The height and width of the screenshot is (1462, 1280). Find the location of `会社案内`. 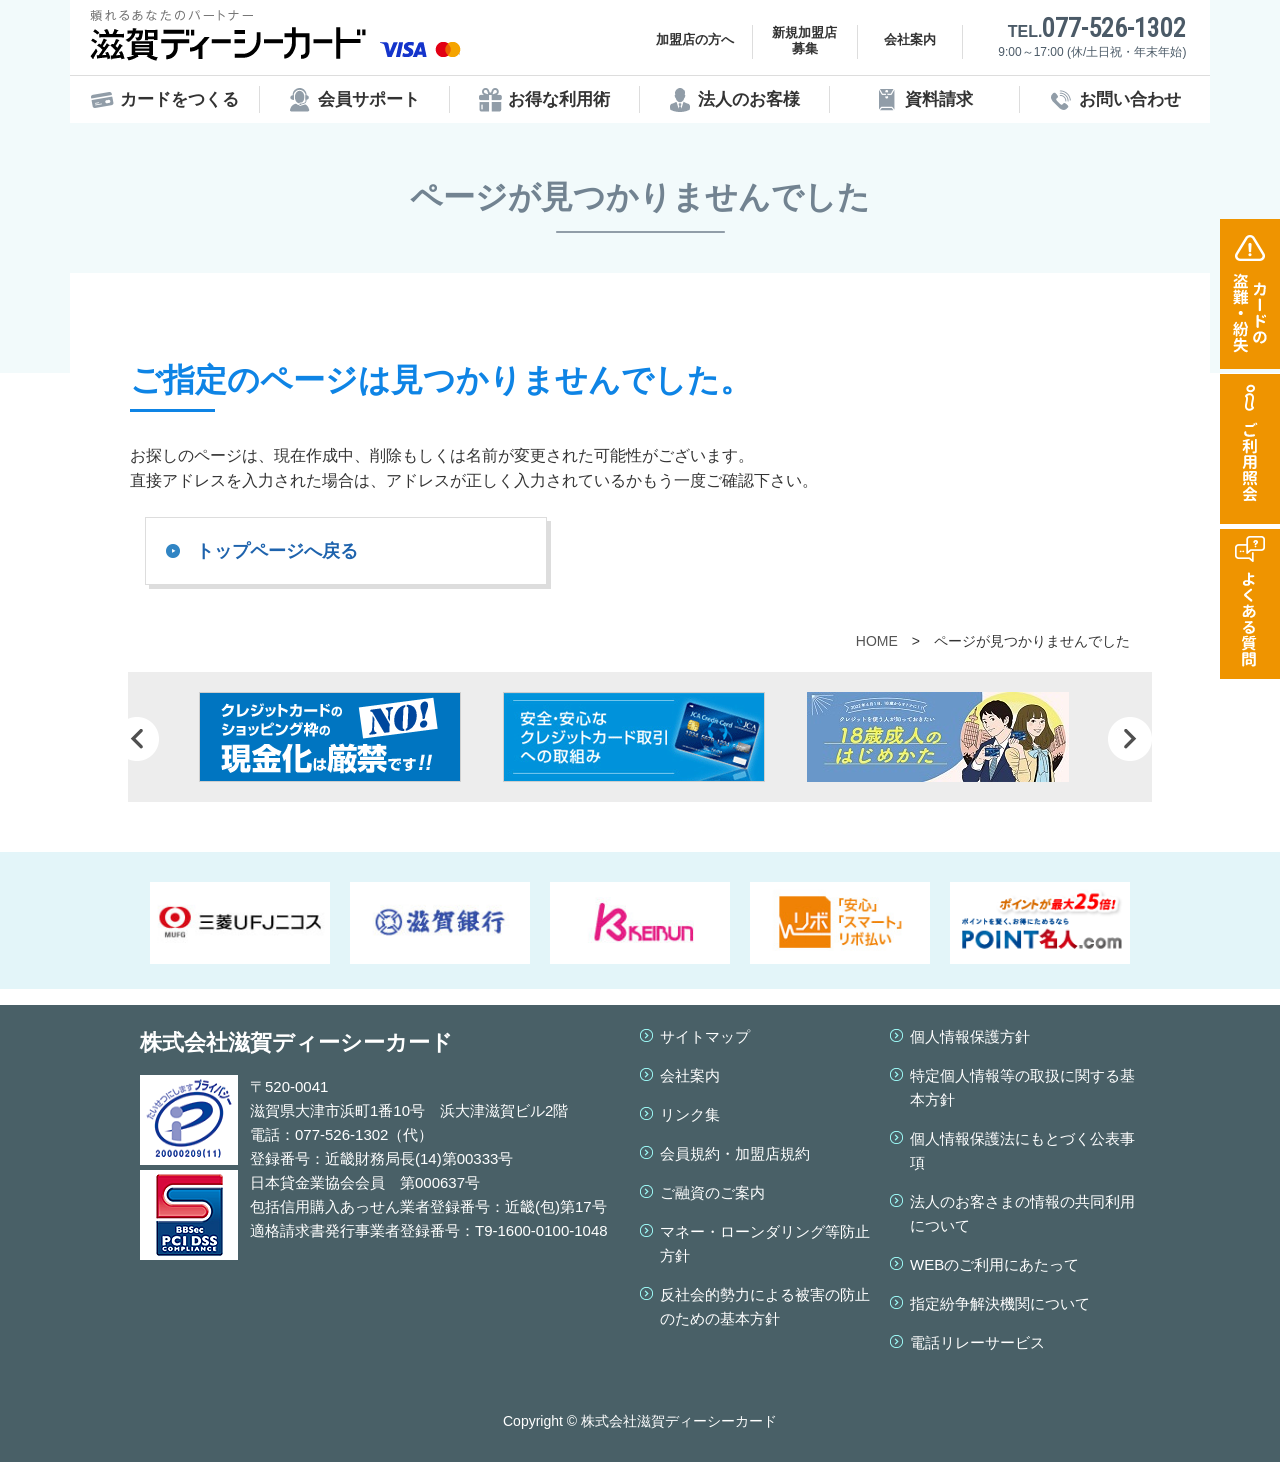

会社案内 is located at coordinates (910, 39).